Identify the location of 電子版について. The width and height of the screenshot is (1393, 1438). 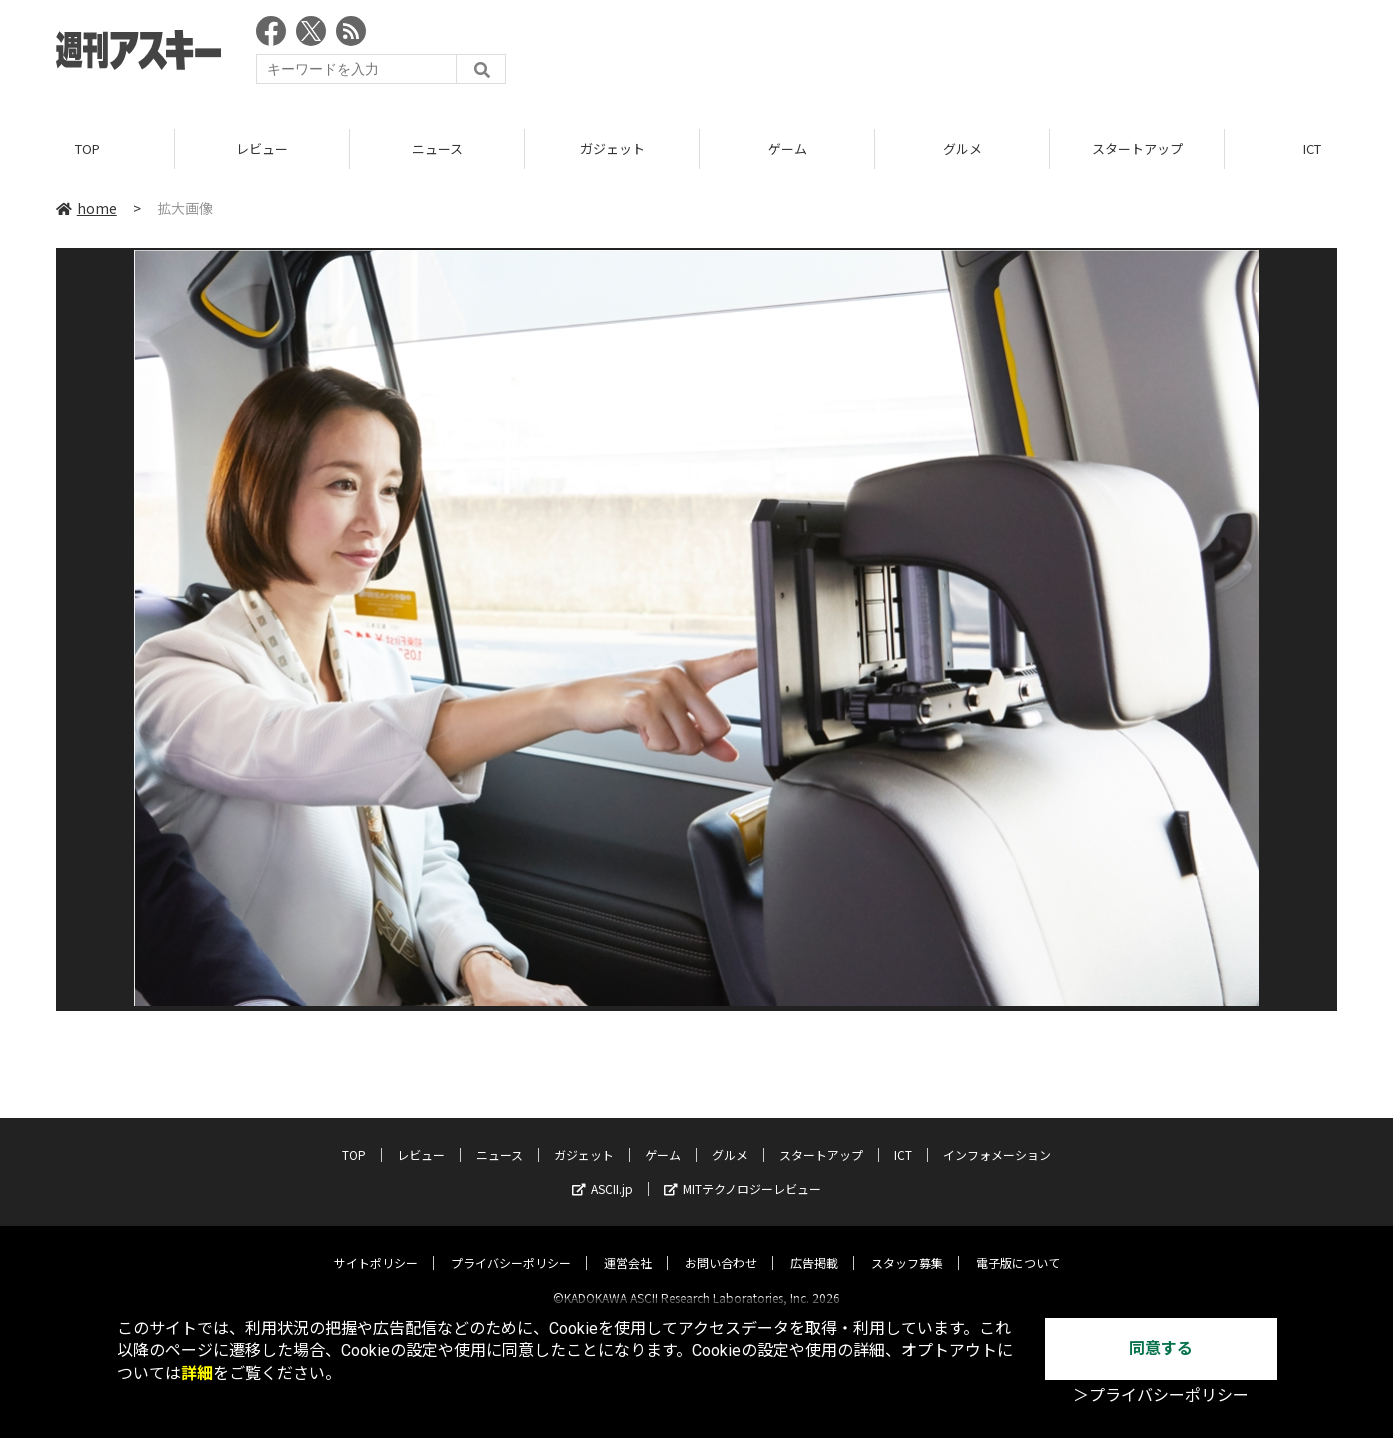
(1018, 1245).